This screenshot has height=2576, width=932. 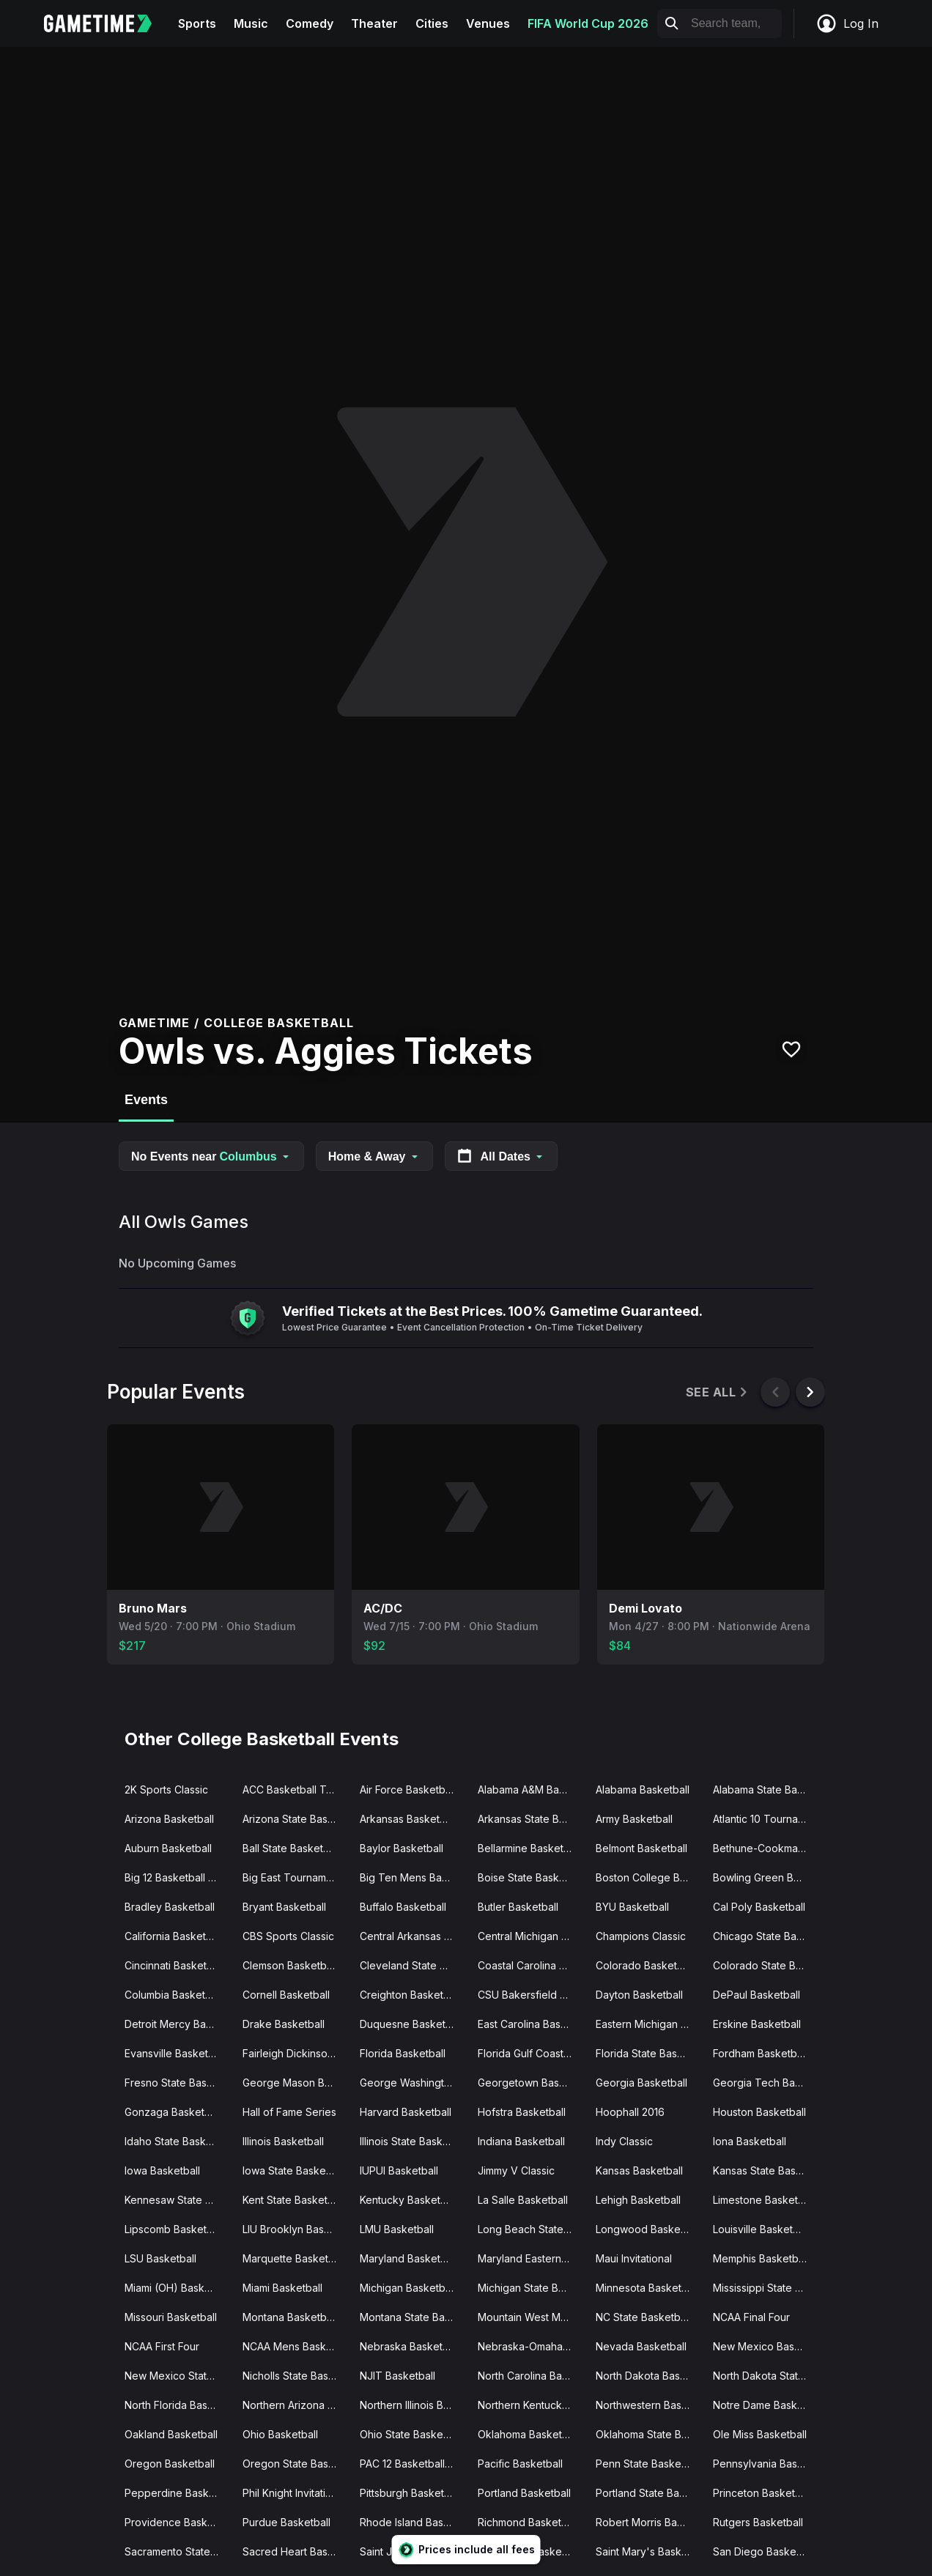 I want to click on Northern Kentucky Basketball, so click(x=531, y=2405).